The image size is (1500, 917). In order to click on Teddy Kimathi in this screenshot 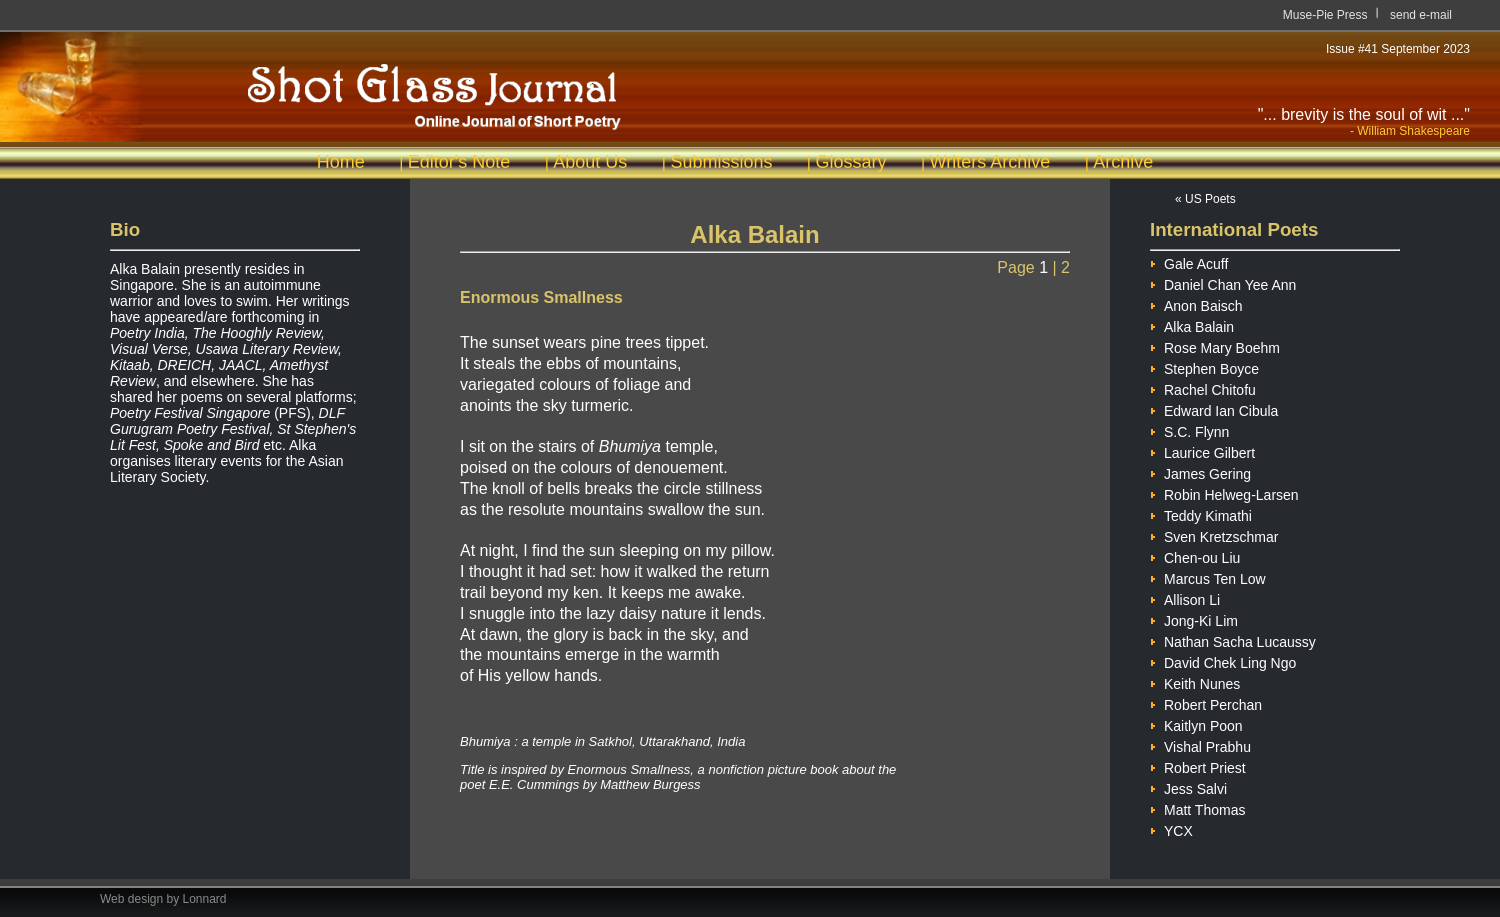, I will do `click(1201, 513)`.